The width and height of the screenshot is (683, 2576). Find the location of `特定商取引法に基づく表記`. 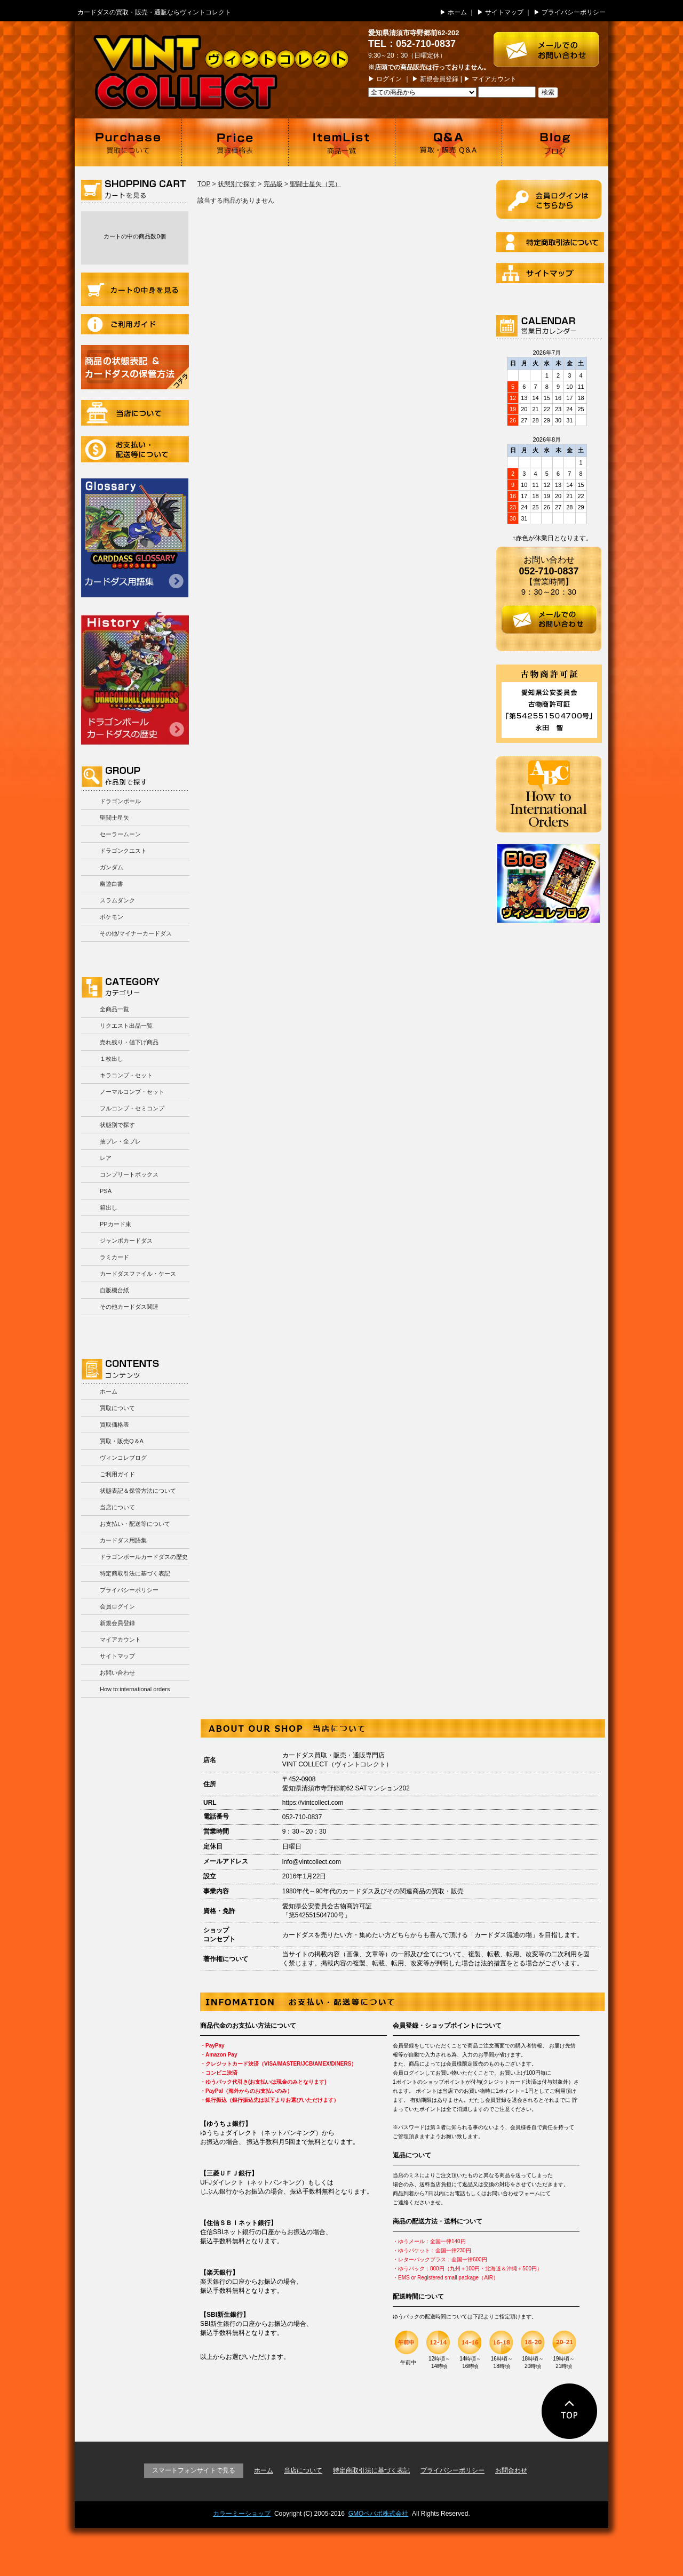

特定商取引法に基づく表記 is located at coordinates (135, 1573).